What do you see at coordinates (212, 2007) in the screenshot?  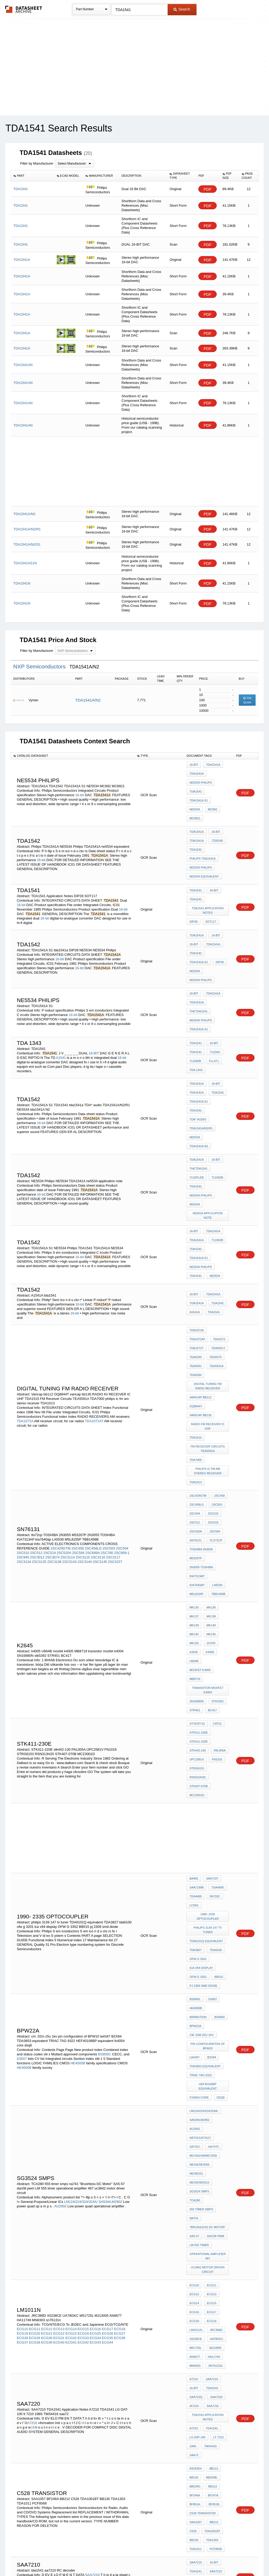 I see `HA11749` at bounding box center [212, 2007].